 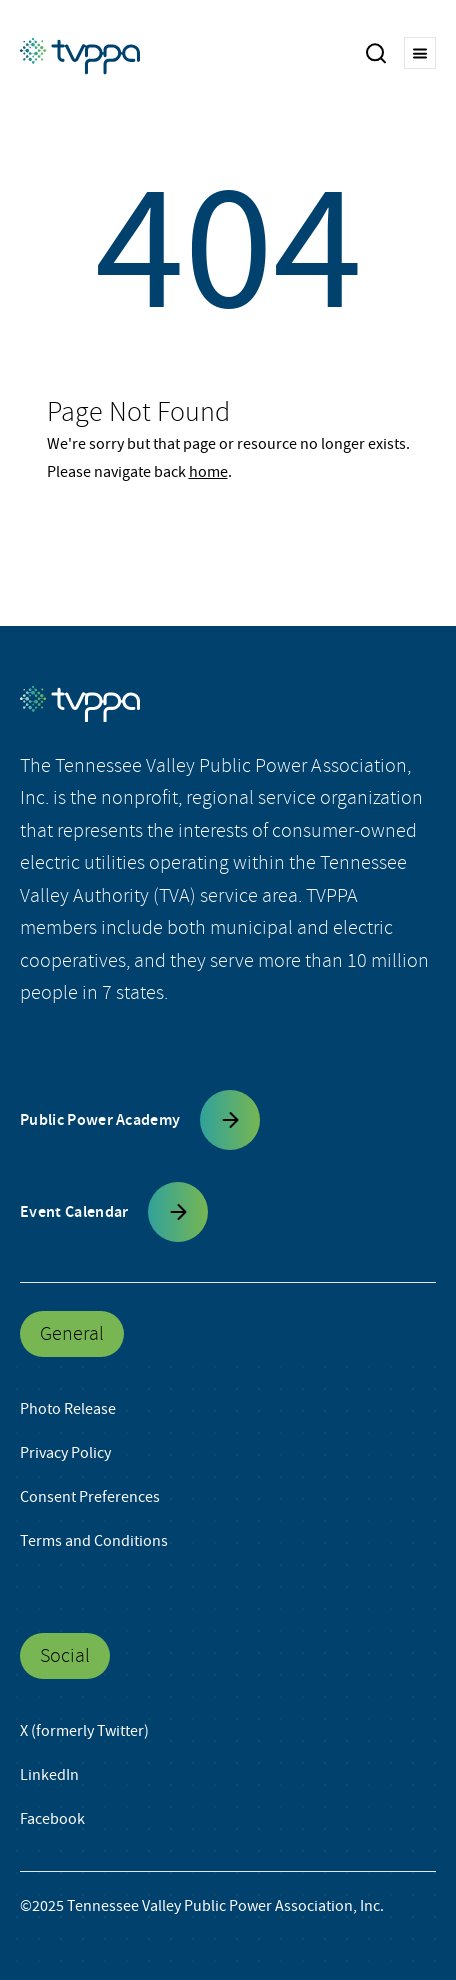 What do you see at coordinates (208, 472) in the screenshot?
I see `home` at bounding box center [208, 472].